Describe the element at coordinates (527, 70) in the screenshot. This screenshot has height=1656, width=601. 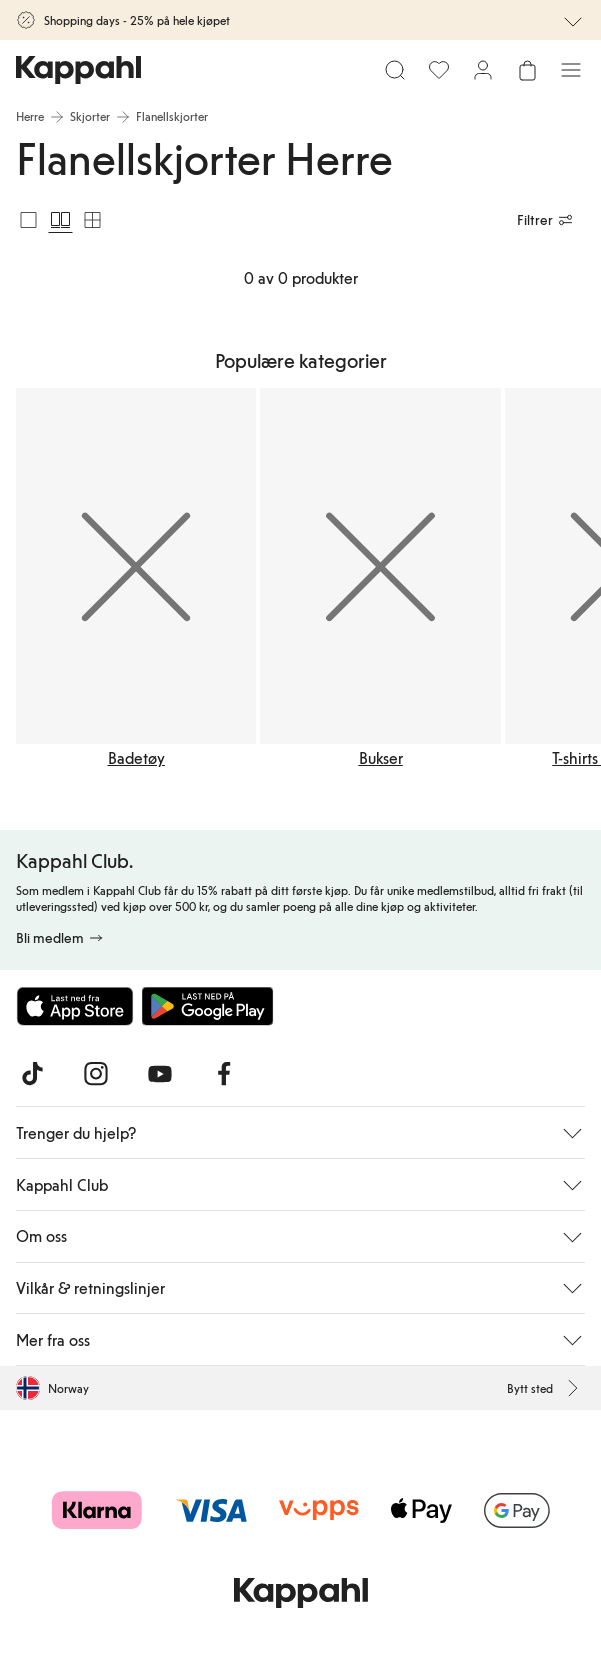
I see `[Åpne handlekurven. Handlekurven er tom.]` at that location.